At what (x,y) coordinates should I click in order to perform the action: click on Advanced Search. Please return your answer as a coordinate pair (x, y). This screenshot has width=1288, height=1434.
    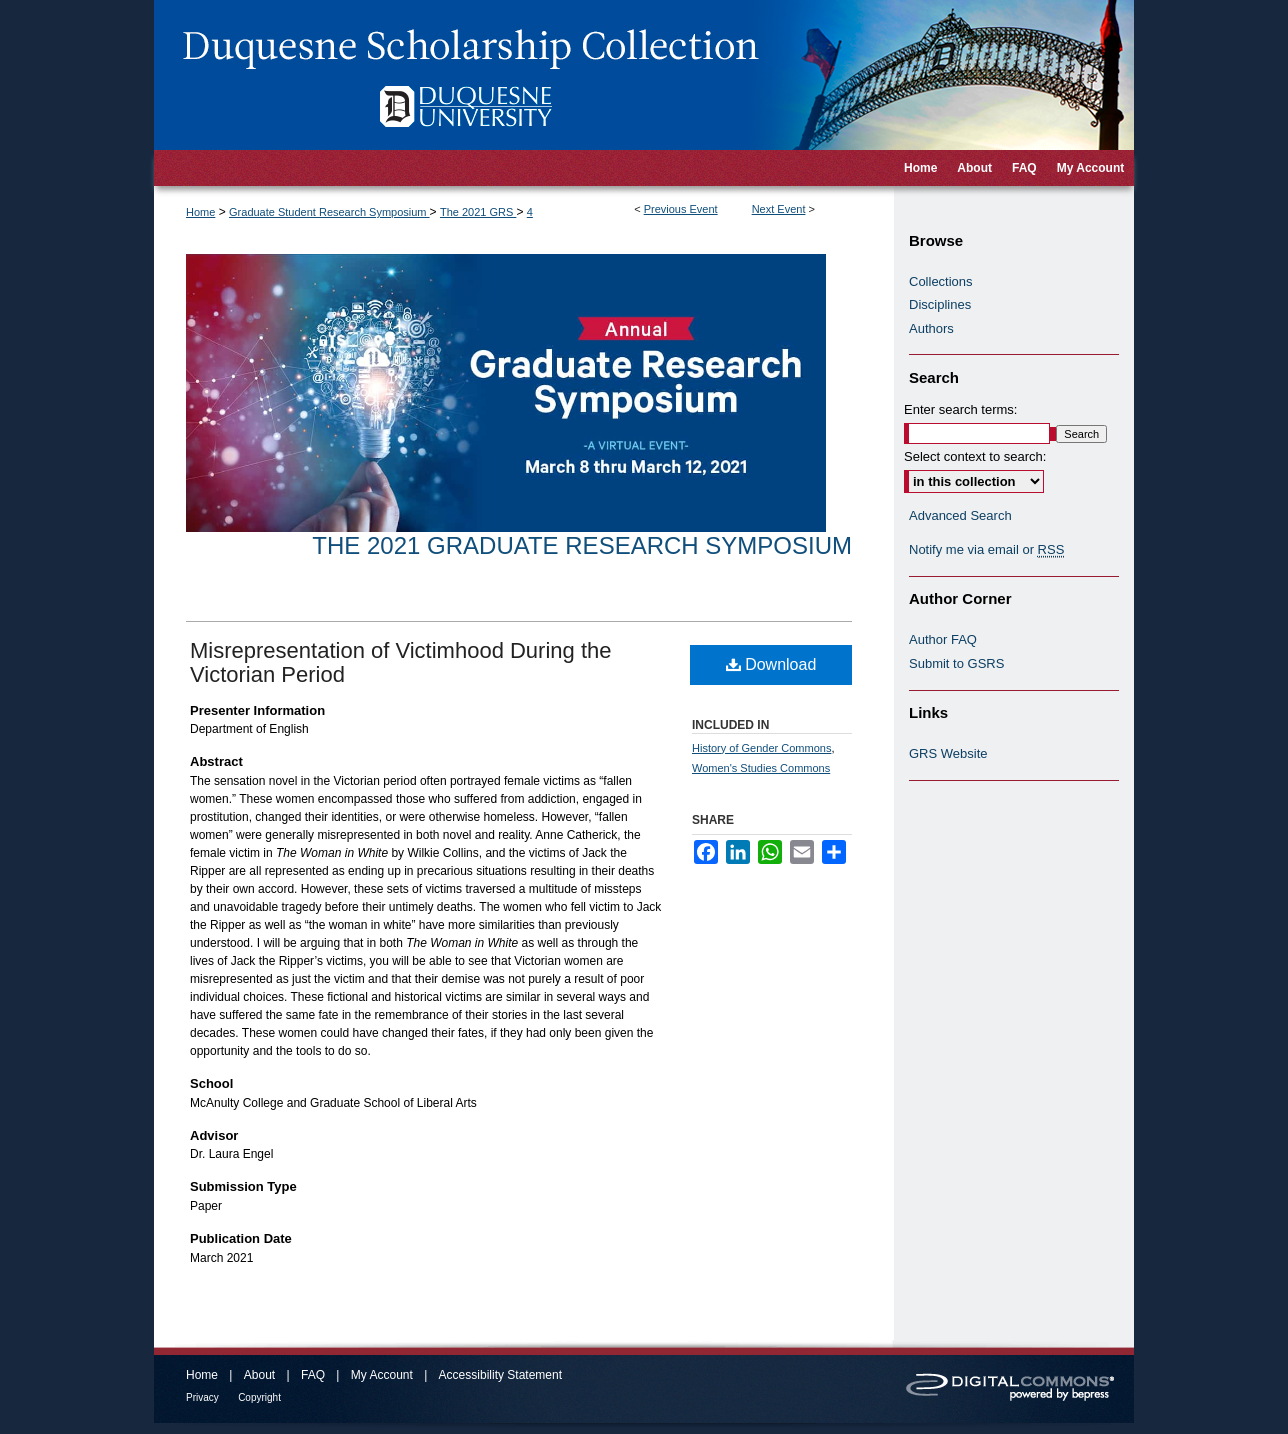
    Looking at the image, I should click on (960, 515).